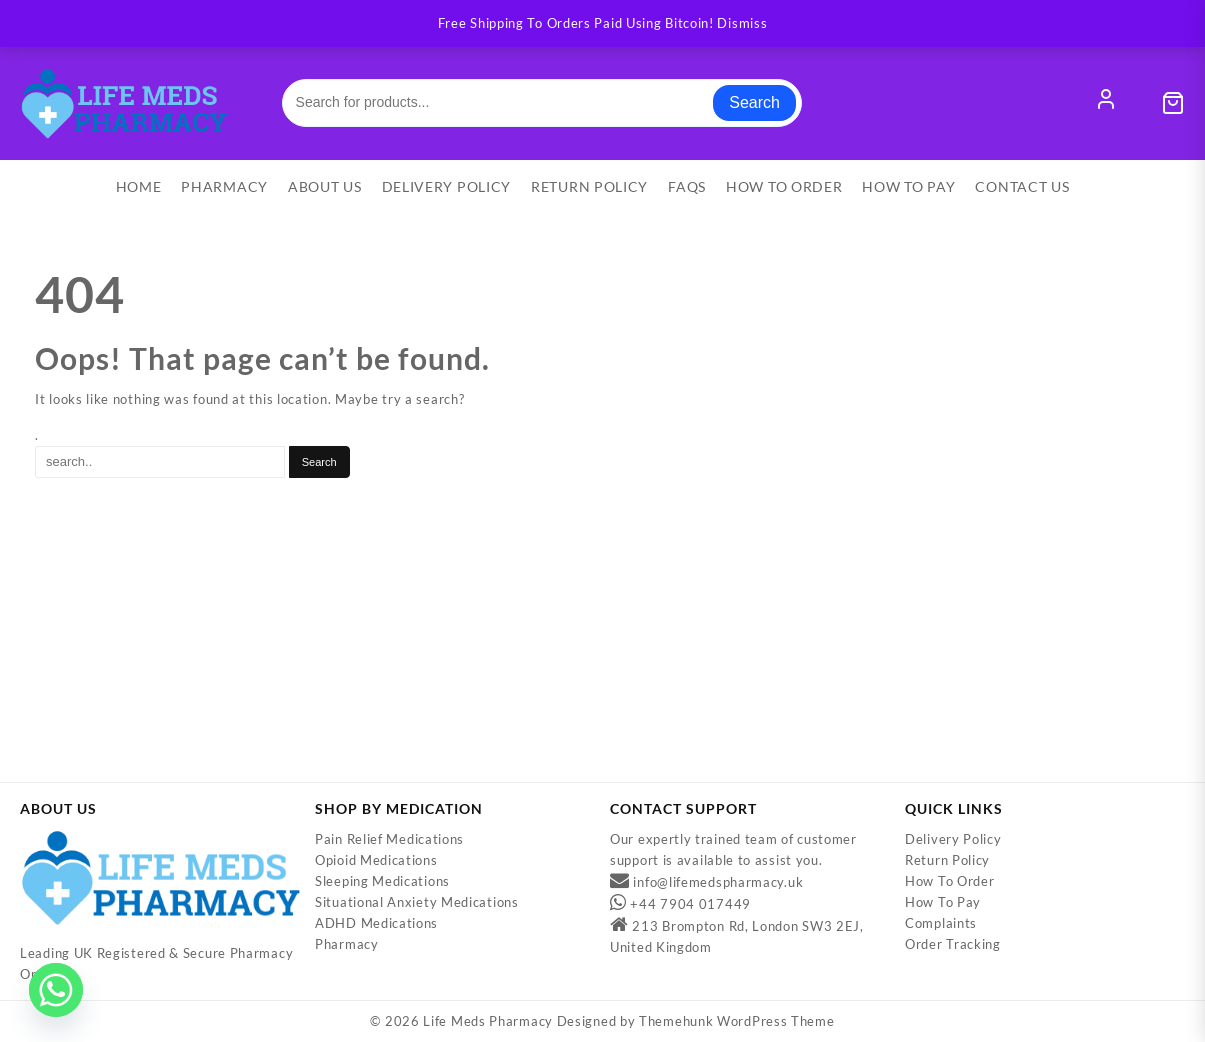  Describe the element at coordinates (382, 882) in the screenshot. I see `Sleeping Medications` at that location.